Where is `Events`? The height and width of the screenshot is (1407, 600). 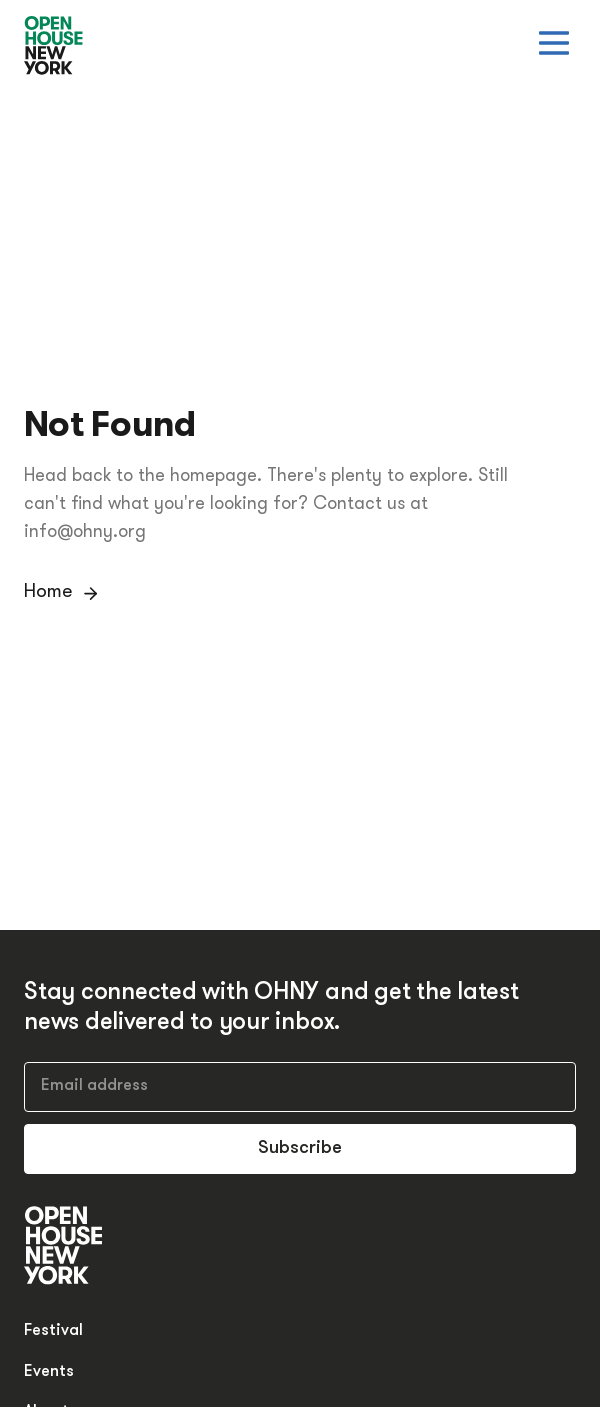 Events is located at coordinates (49, 1372).